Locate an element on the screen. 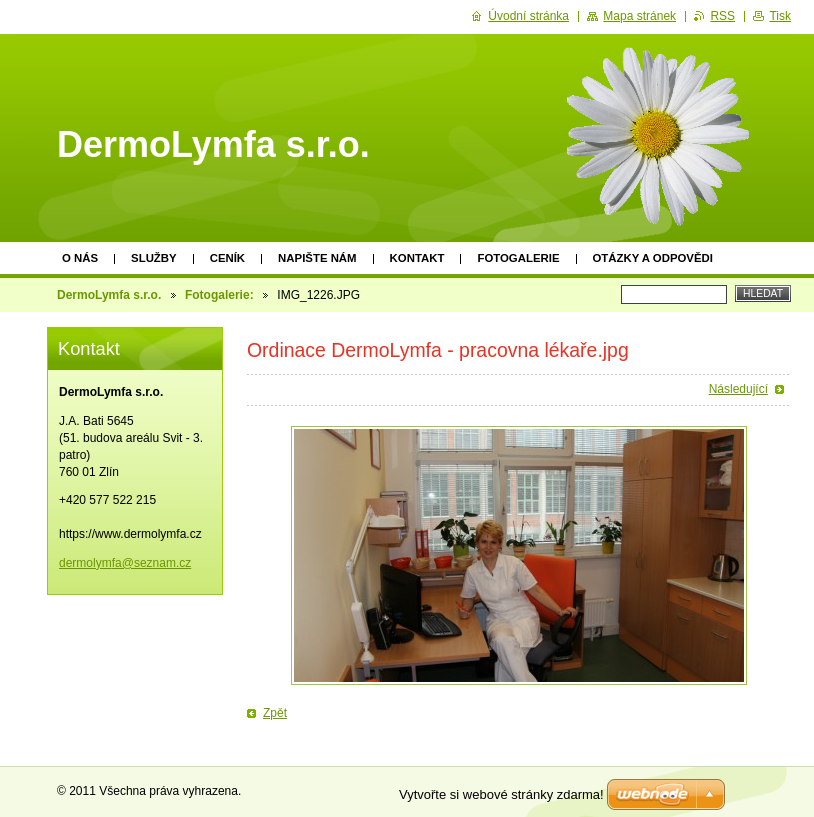 Image resolution: width=814 pixels, height=817 pixels. Kontakt is located at coordinates (417, 258).